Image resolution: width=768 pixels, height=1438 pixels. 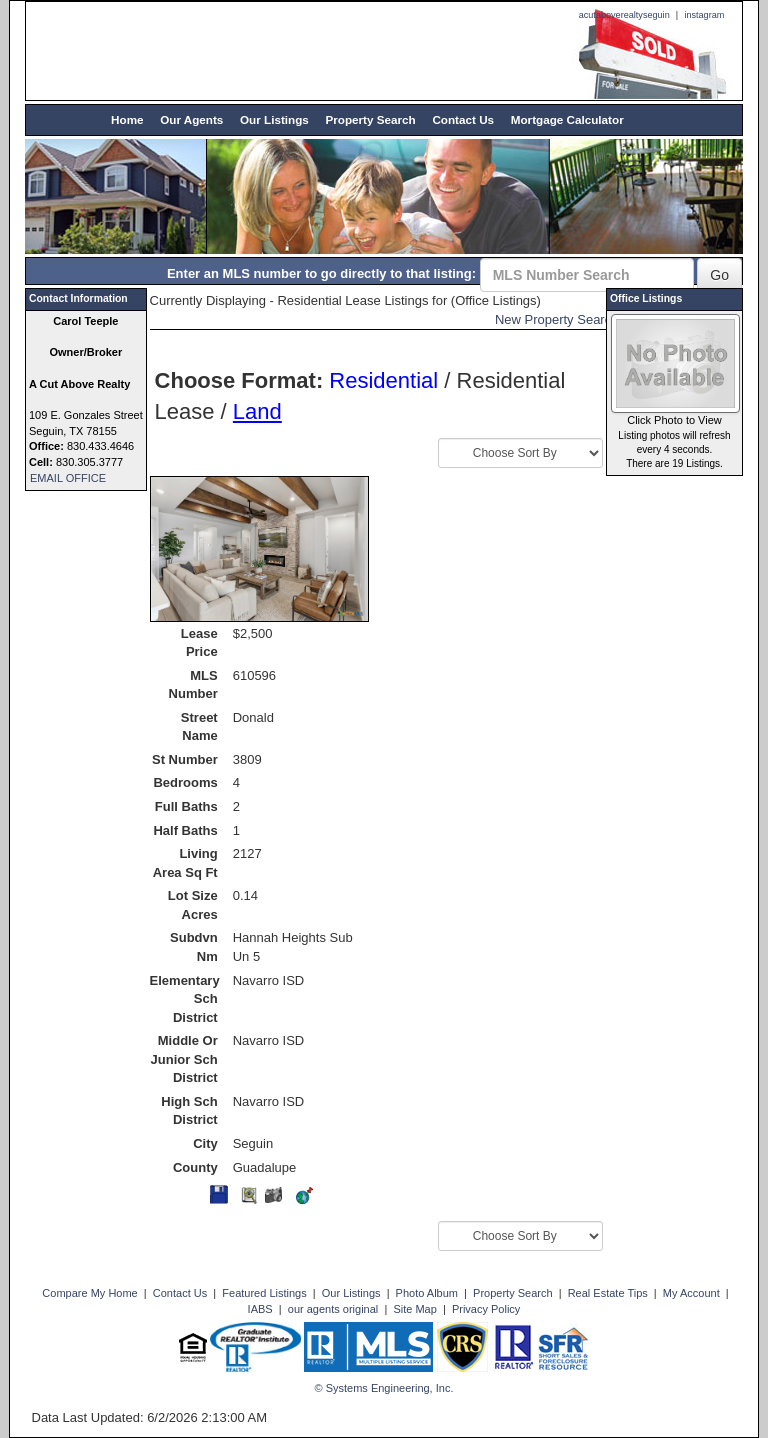 What do you see at coordinates (704, 15) in the screenshot?
I see `instagram` at bounding box center [704, 15].